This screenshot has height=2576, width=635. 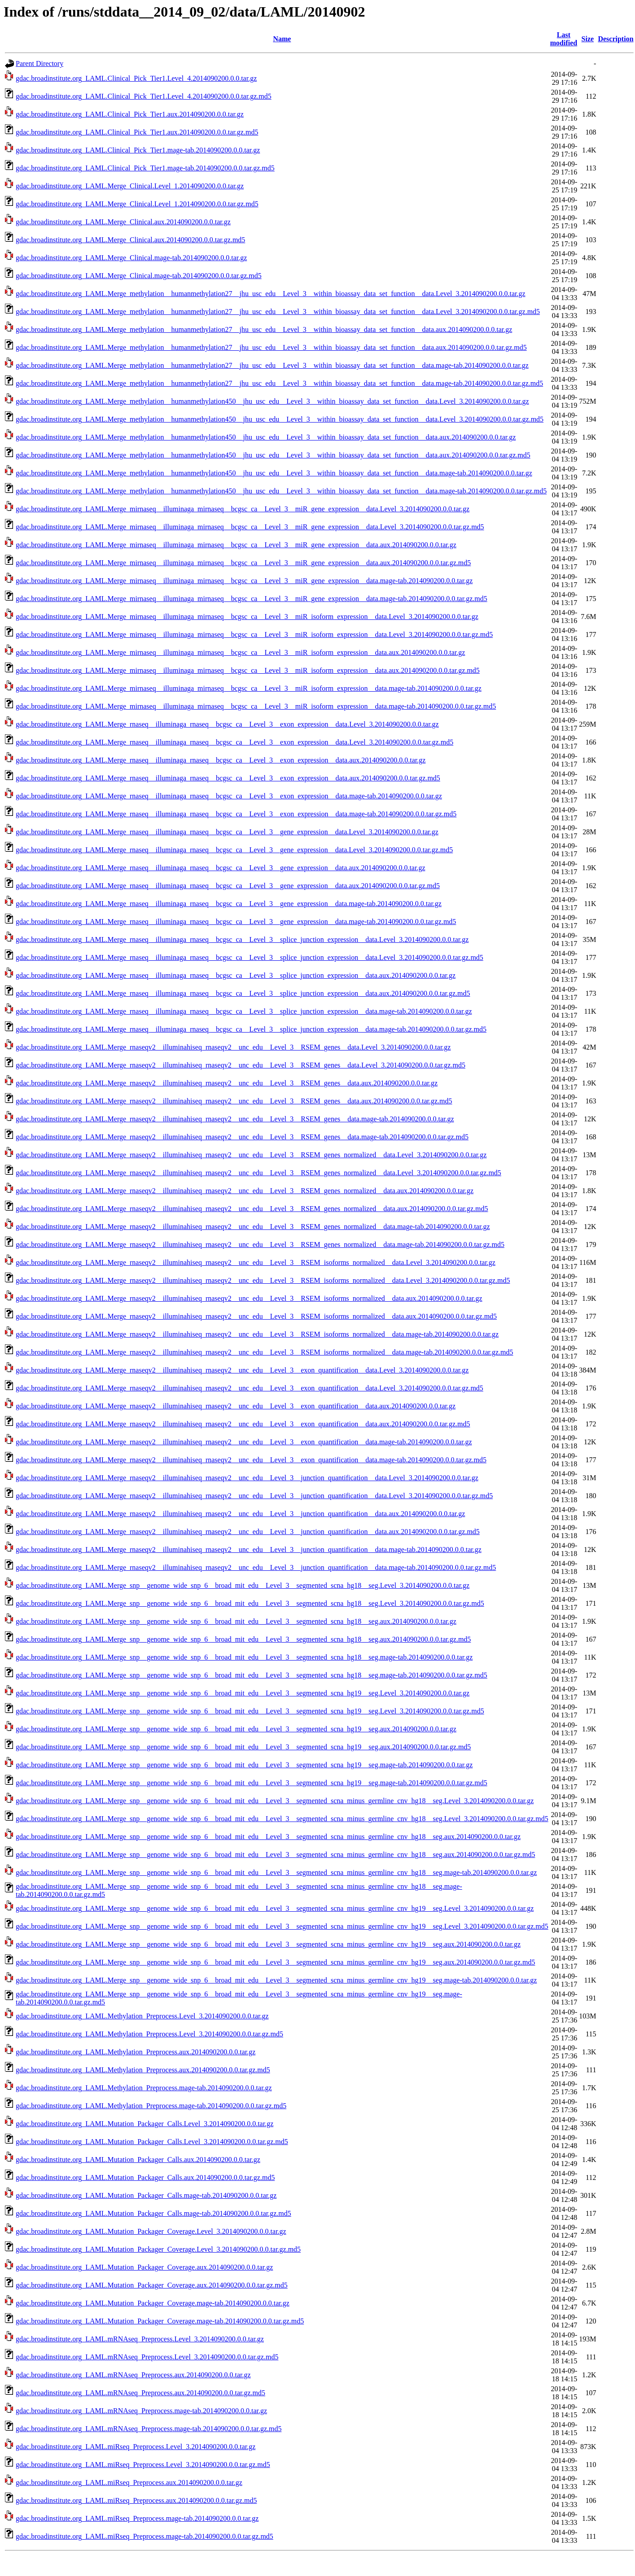 I want to click on gdac.broadinstitute.org_LAML.Clinical_Pick_Tier1.aux.2014090200.0.0.tar.gz, so click(x=130, y=114).